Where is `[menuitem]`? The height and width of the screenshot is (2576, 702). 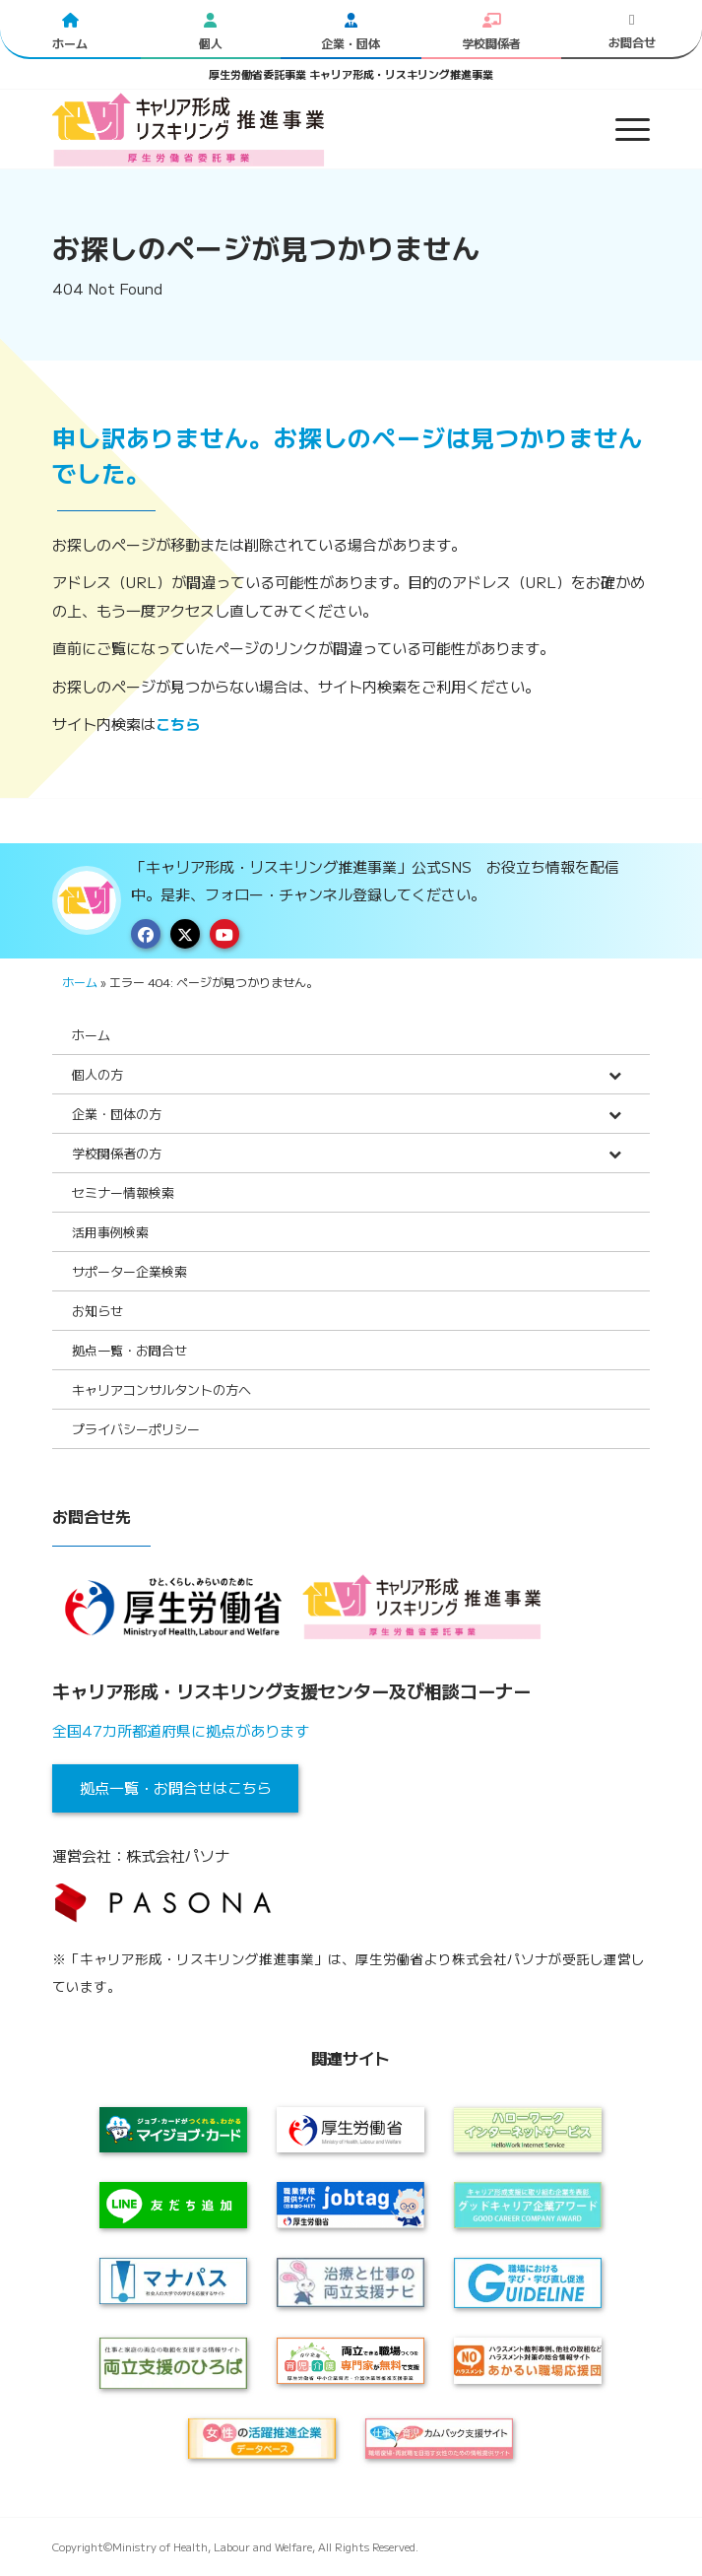 [menuitem] is located at coordinates (623, 129).